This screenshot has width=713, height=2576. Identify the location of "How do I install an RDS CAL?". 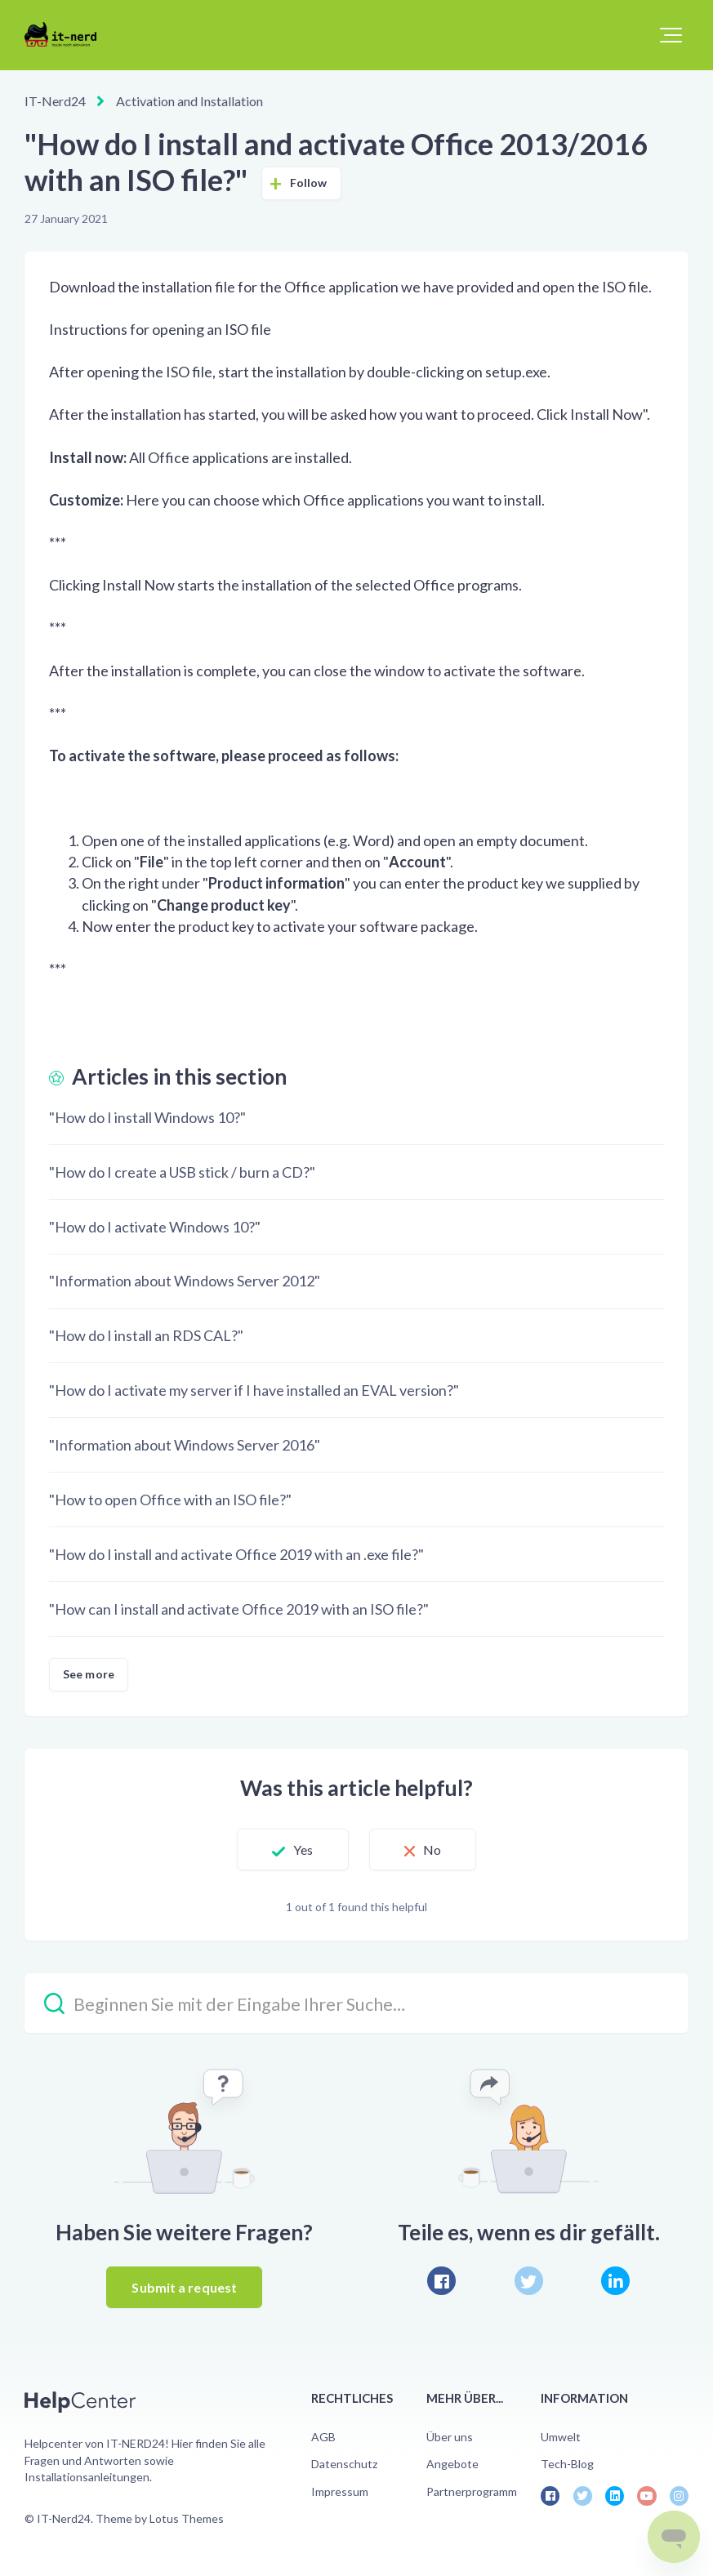
(146, 1335).